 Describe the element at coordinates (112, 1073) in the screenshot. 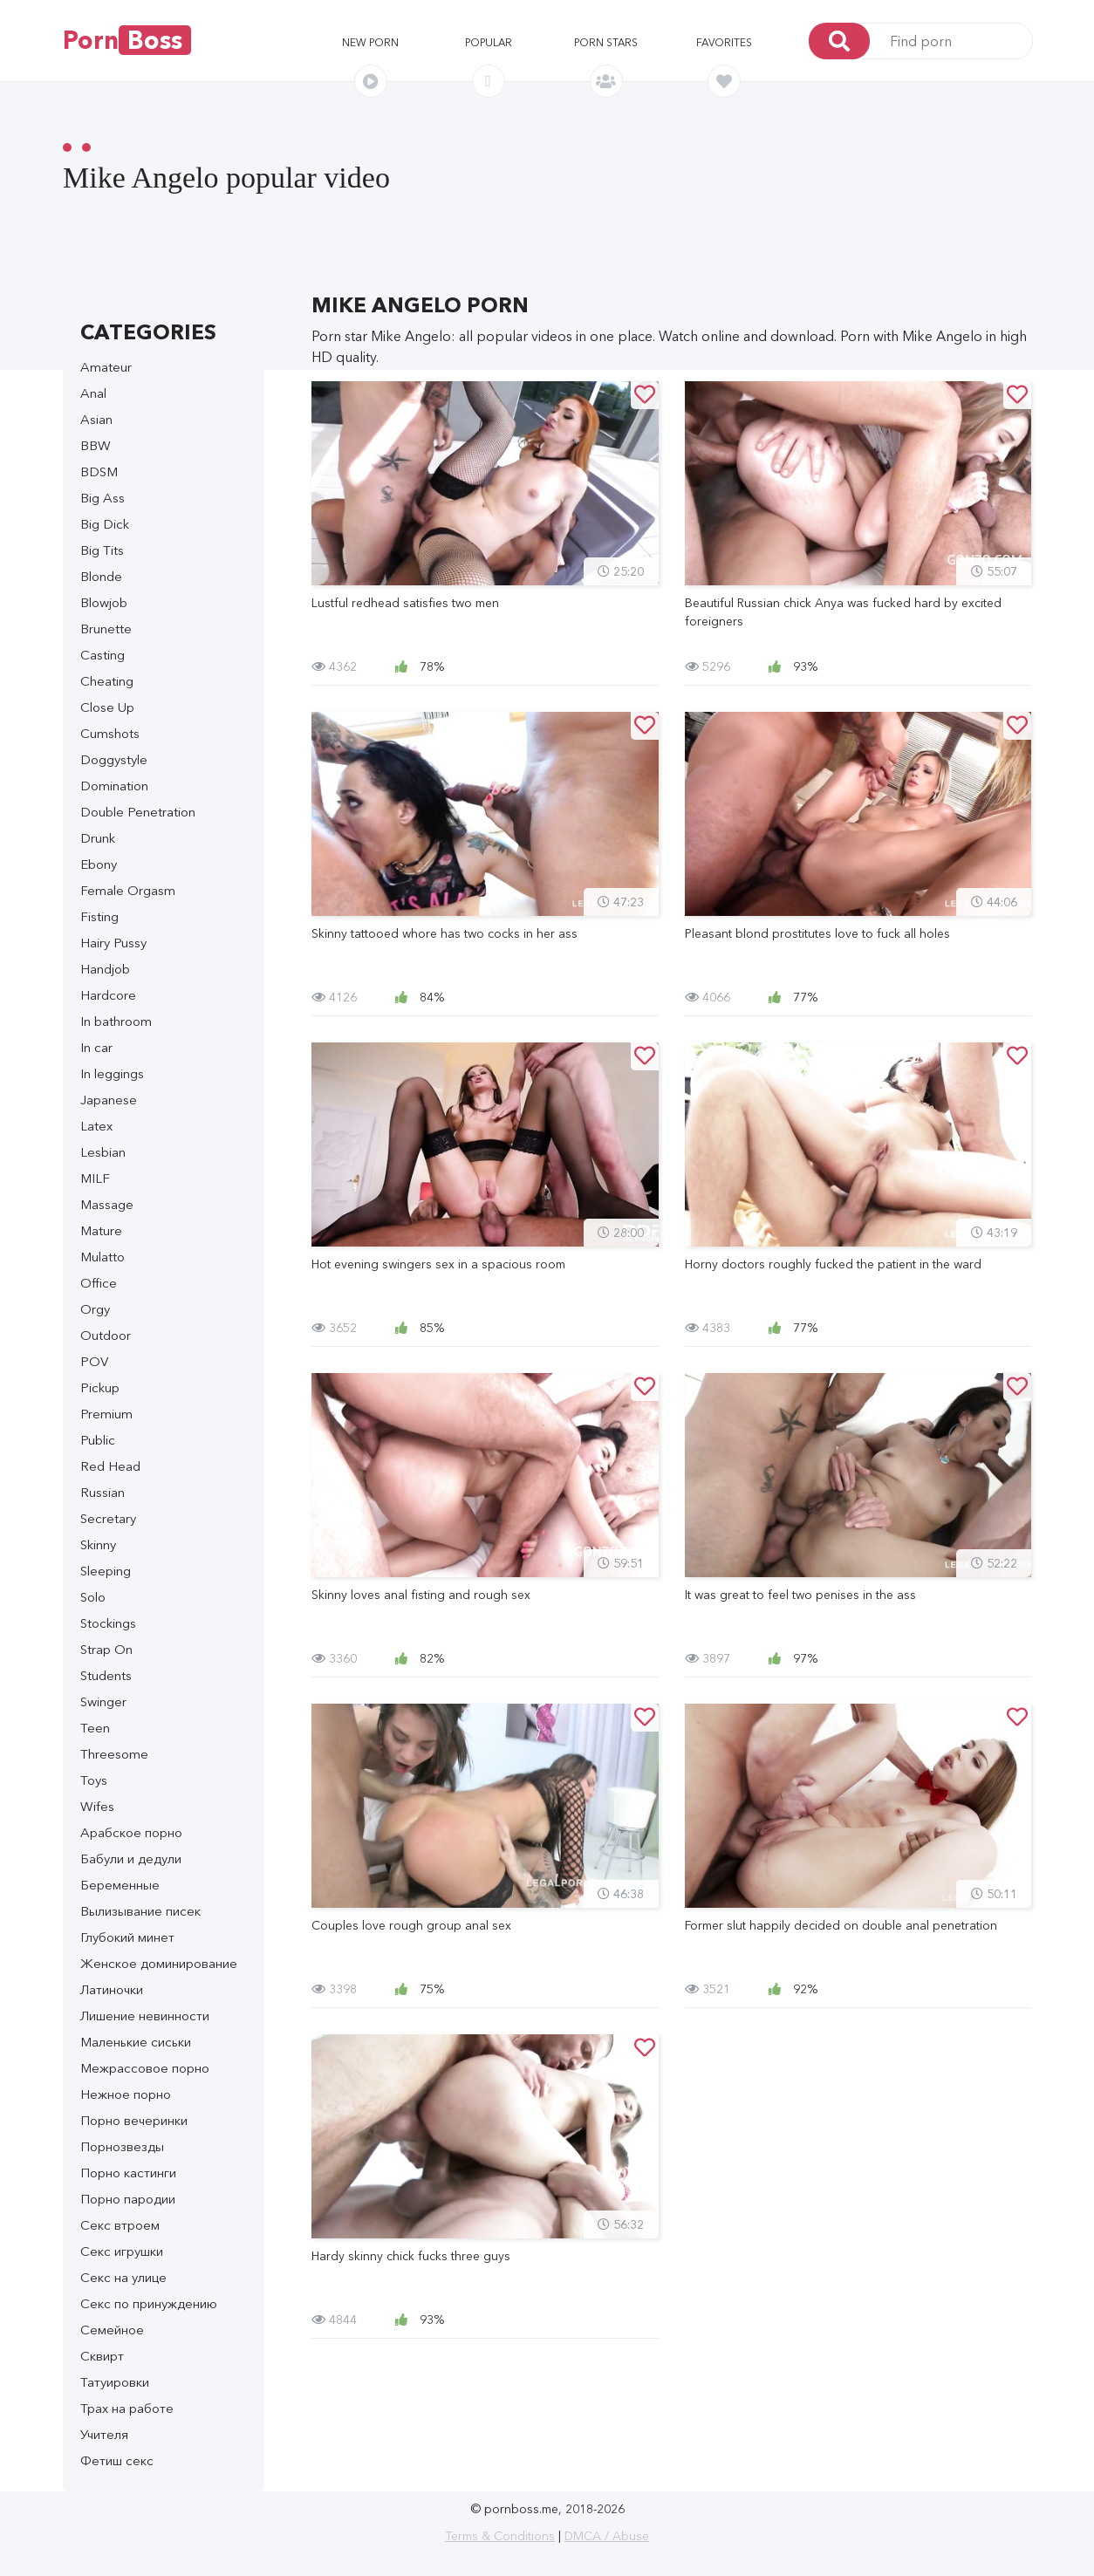

I see `In leggings` at that location.